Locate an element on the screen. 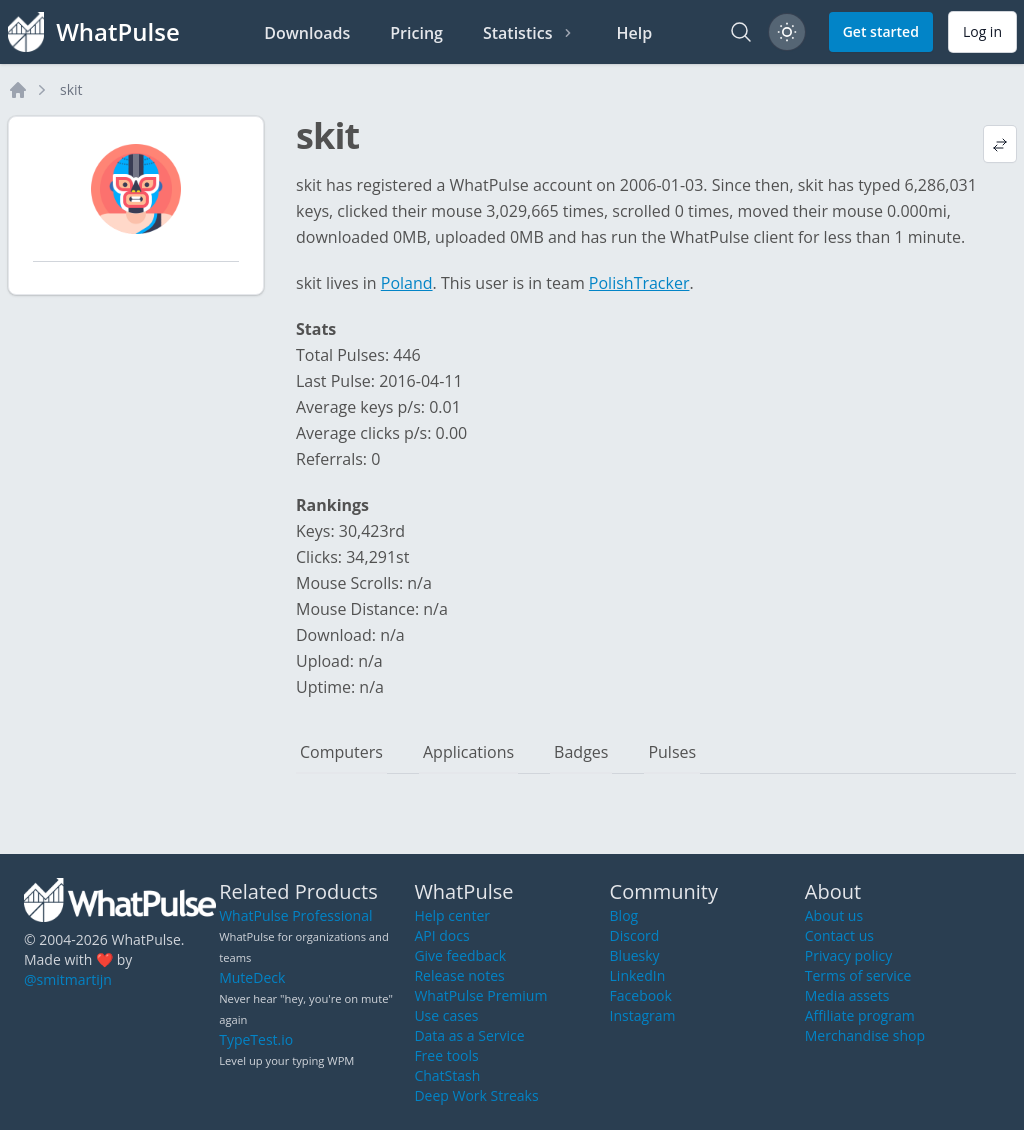  PolishTracker is located at coordinates (639, 283).